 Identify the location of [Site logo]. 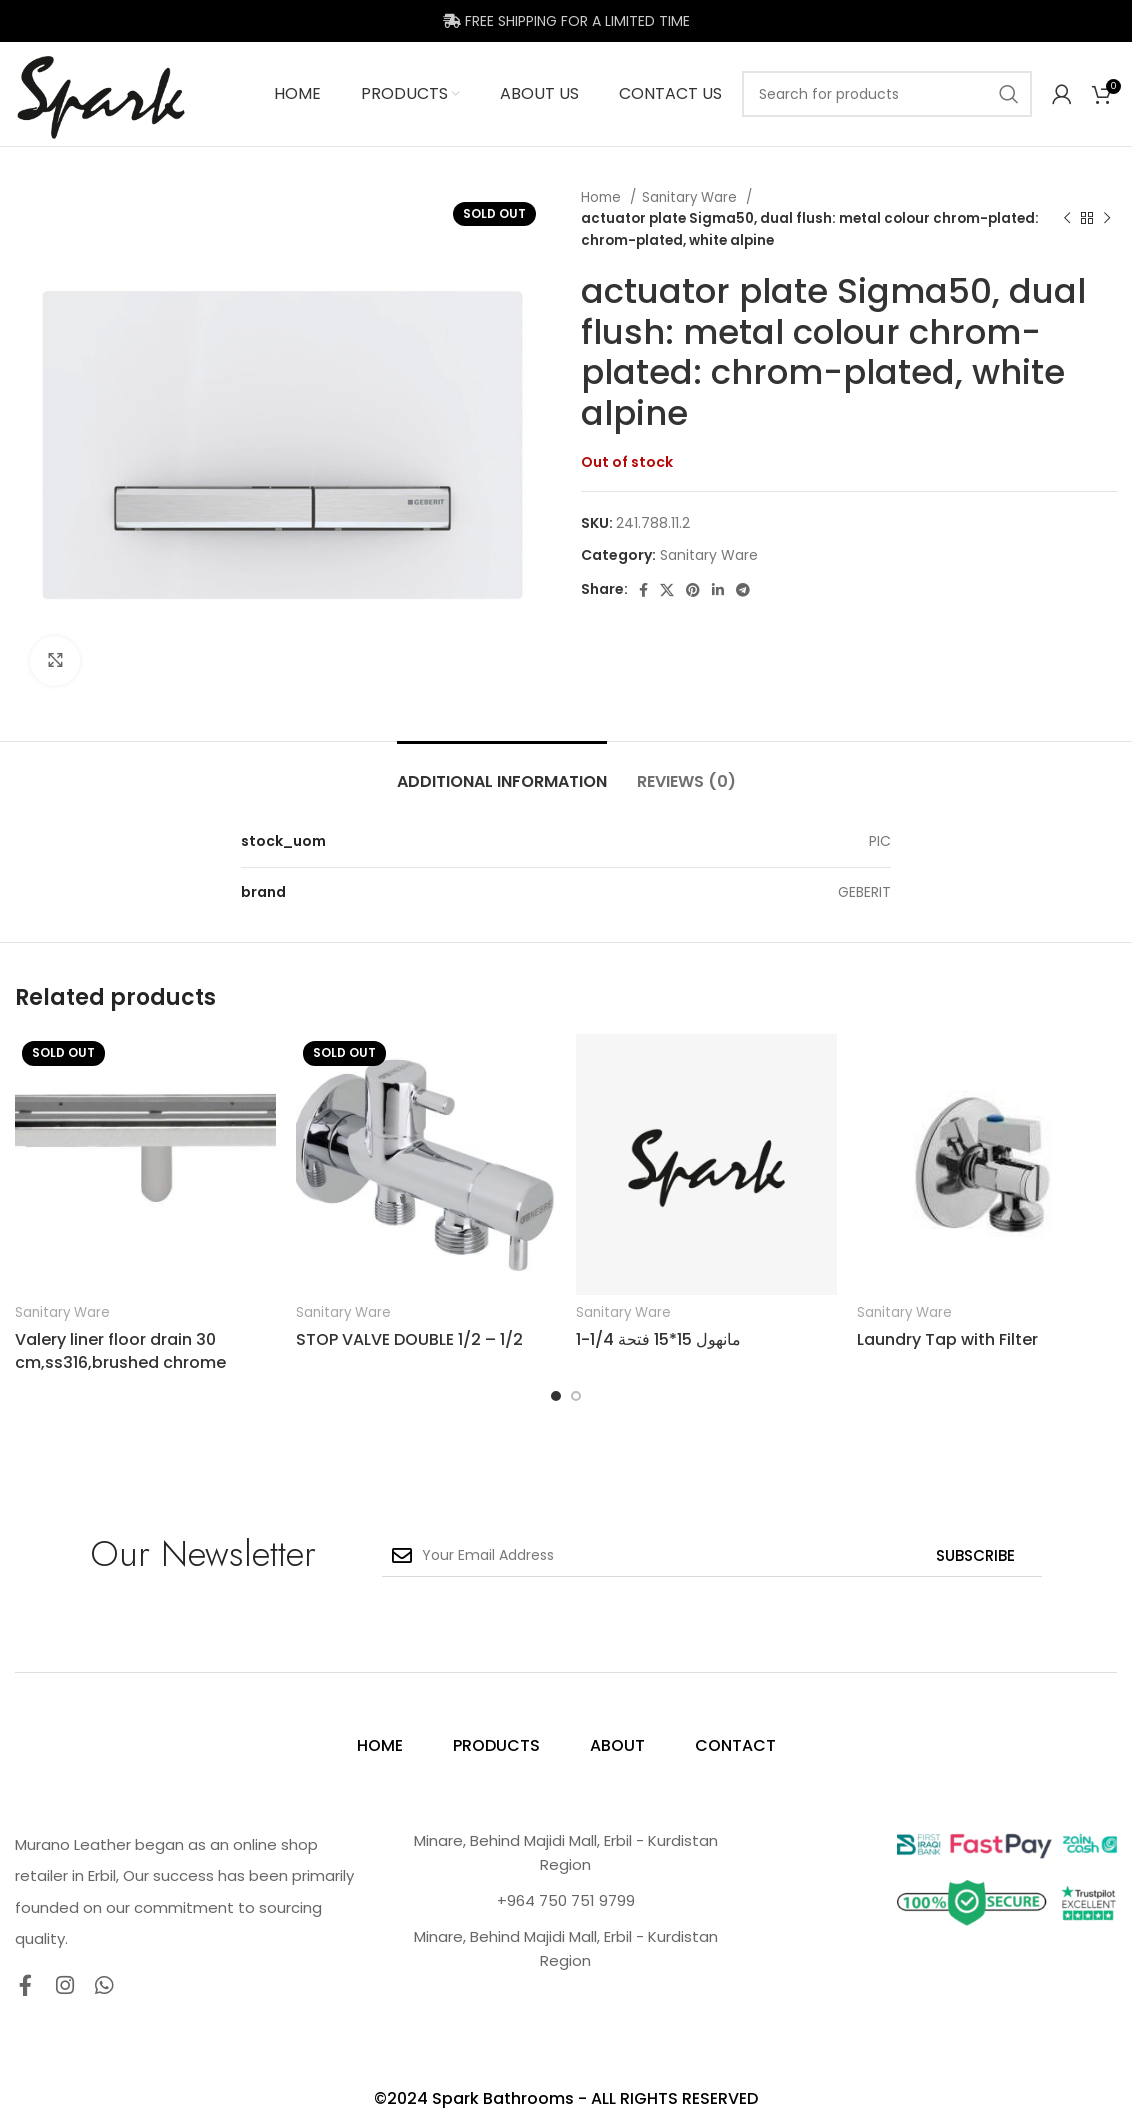
(101, 93).